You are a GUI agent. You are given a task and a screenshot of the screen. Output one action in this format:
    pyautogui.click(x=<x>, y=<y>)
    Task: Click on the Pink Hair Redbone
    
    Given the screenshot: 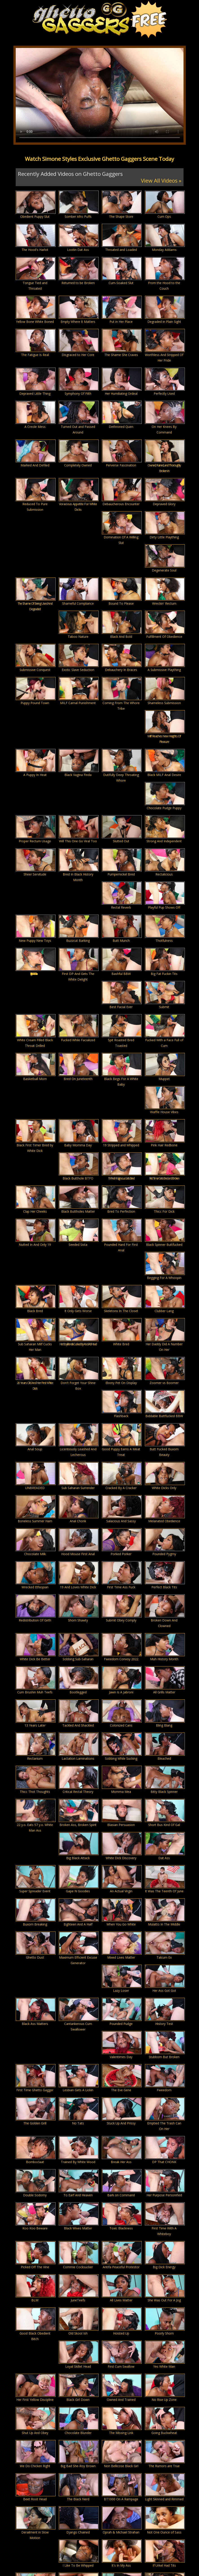 What is the action you would take?
    pyautogui.click(x=164, y=1145)
    